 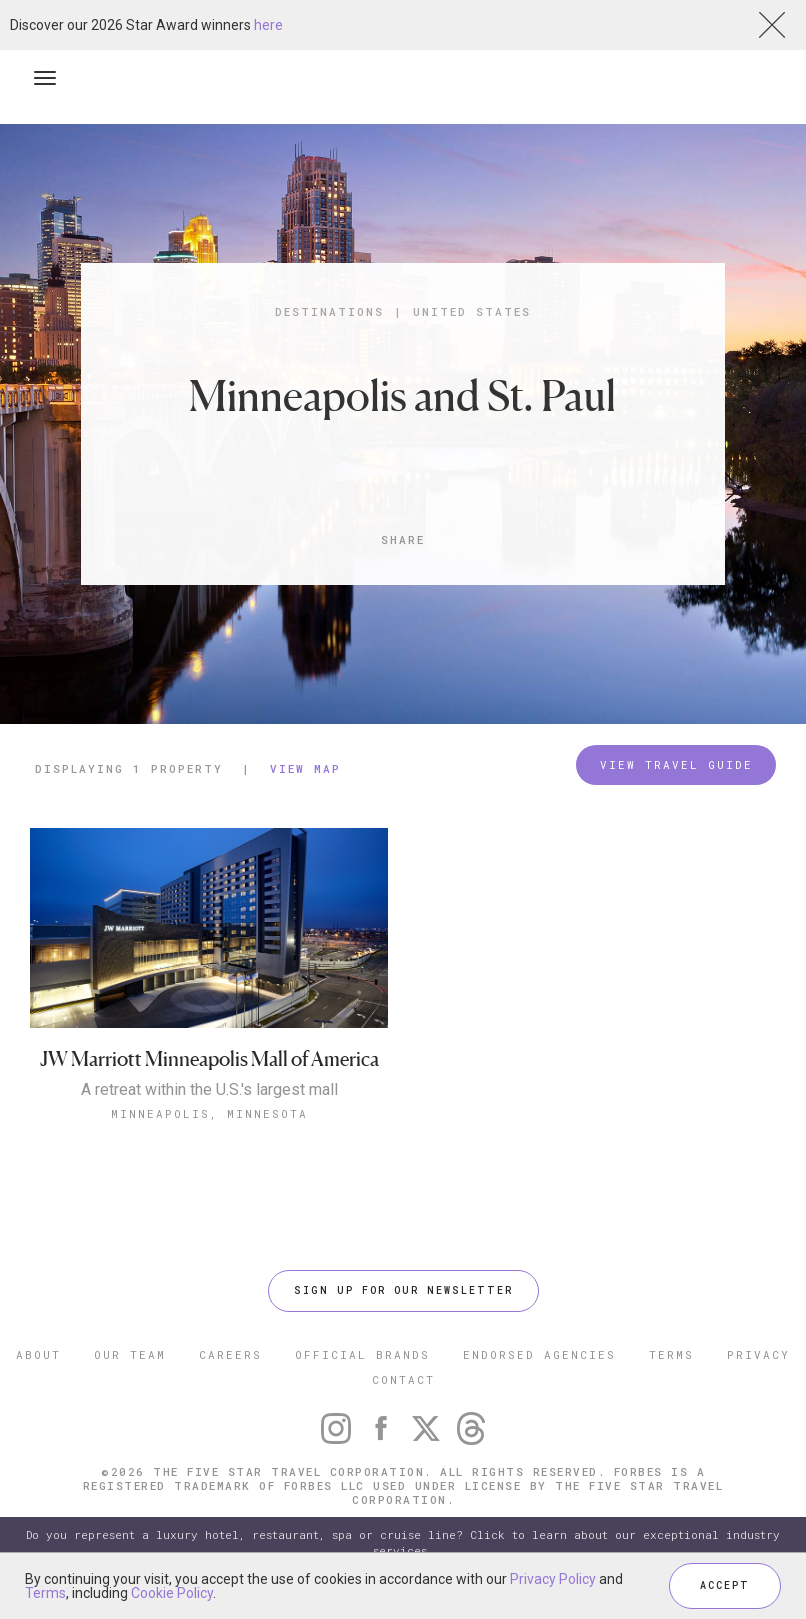 I want to click on PRIVACY, so click(x=758, y=1354).